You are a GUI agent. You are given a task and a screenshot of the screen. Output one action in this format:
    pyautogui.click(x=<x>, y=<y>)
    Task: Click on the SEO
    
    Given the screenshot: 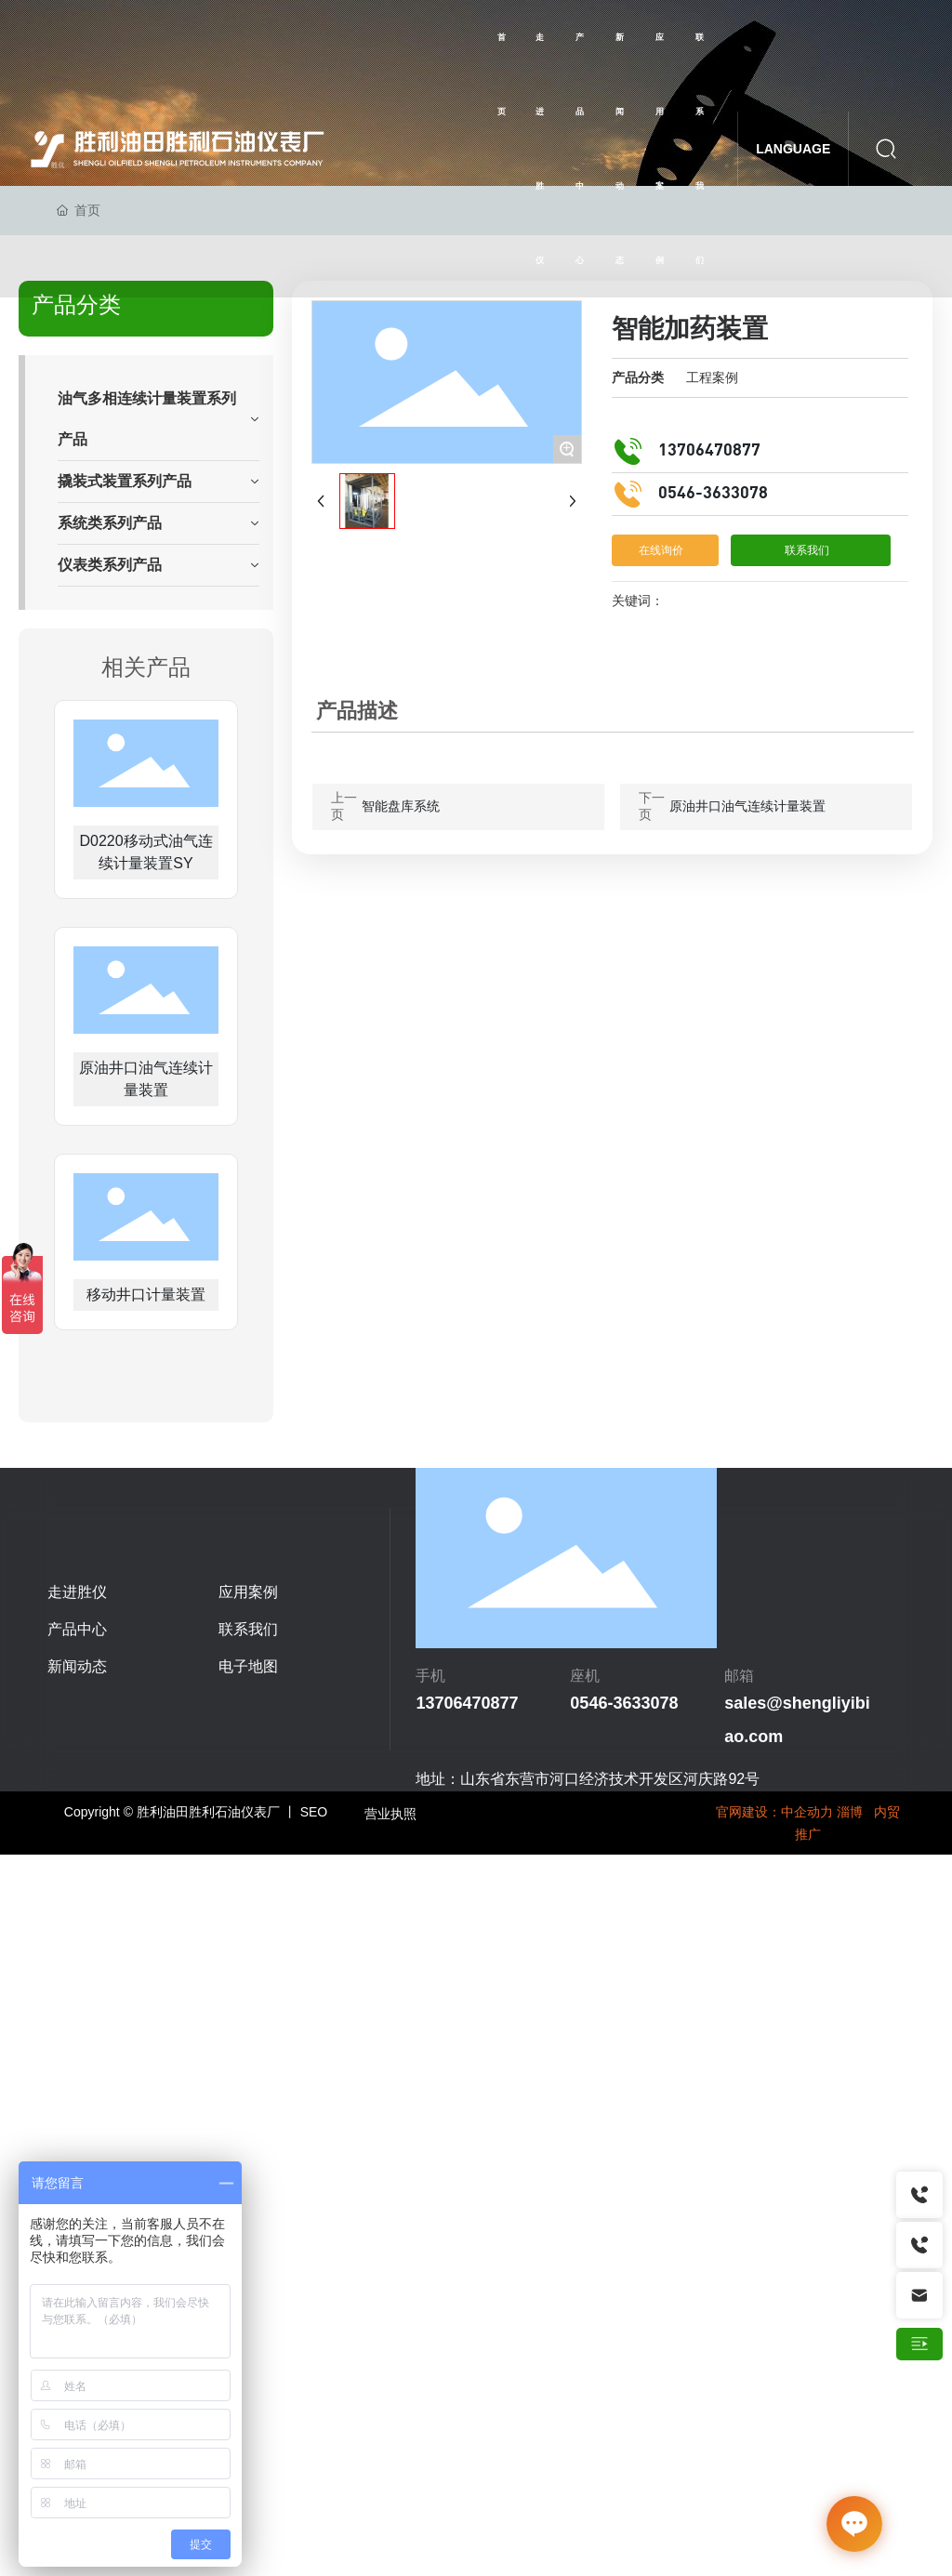 What is the action you would take?
    pyautogui.click(x=314, y=1811)
    